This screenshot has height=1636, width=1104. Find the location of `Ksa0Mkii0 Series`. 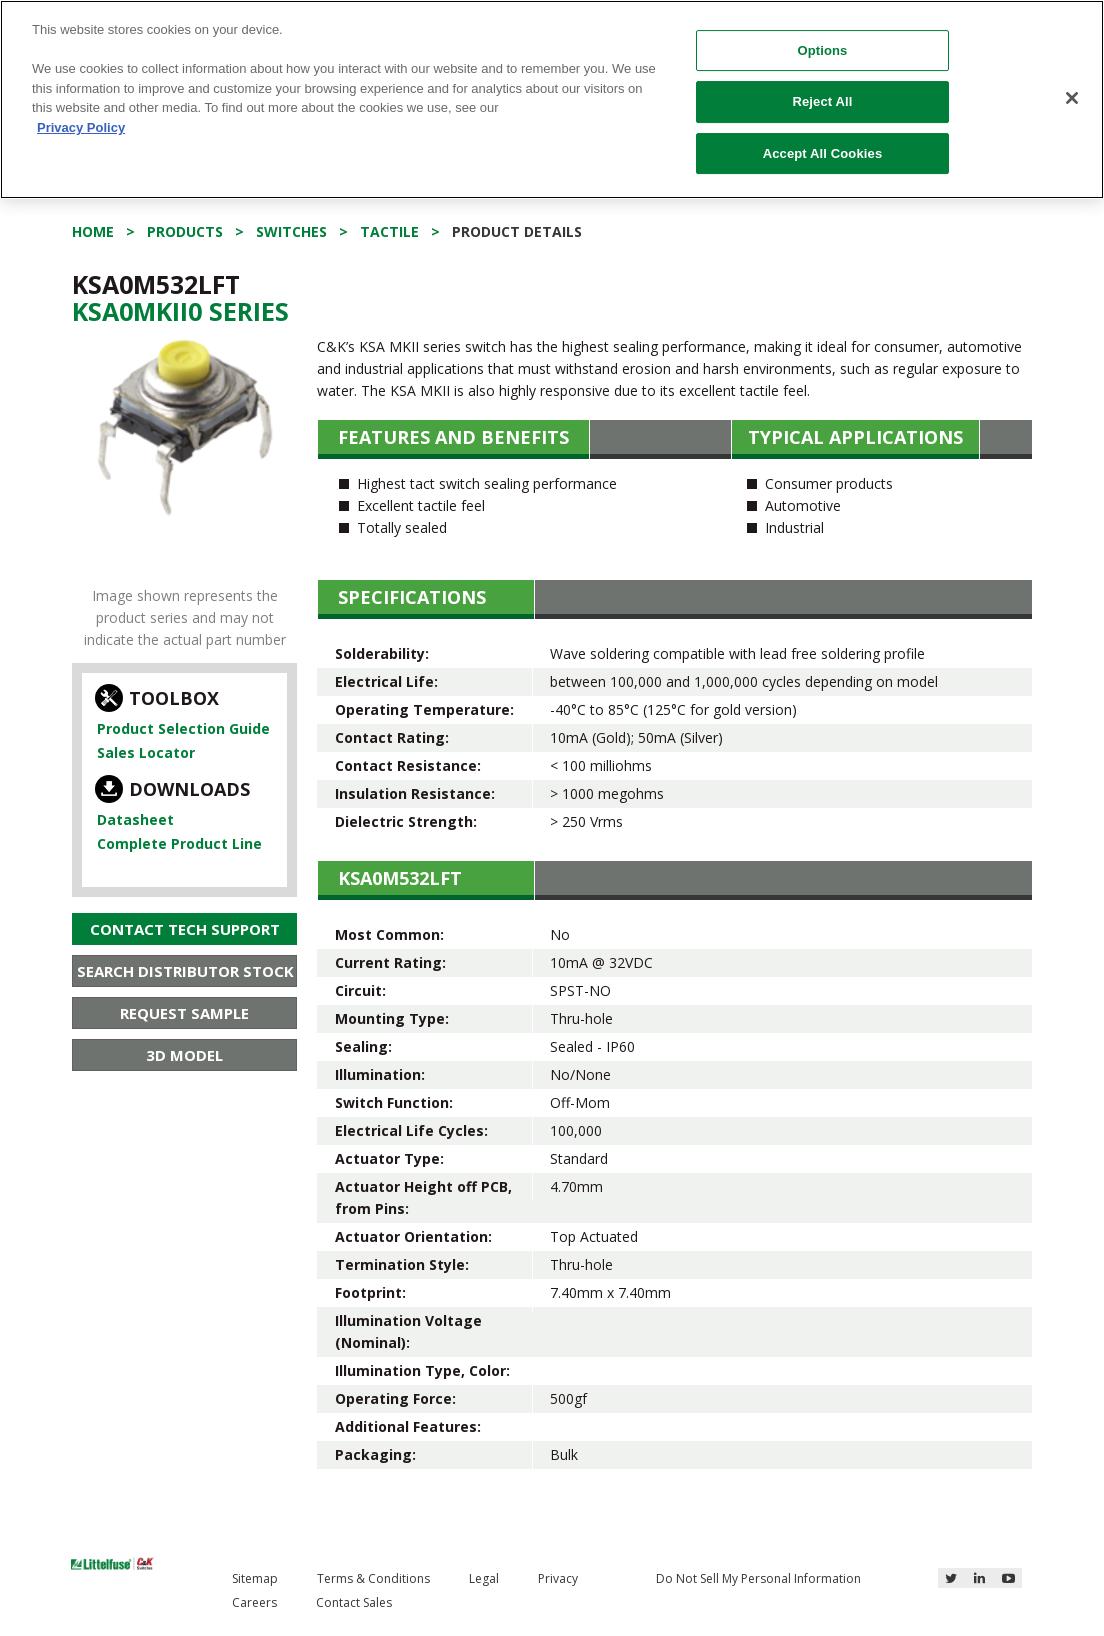

Ksa0Mkii0 Series is located at coordinates (180, 311).